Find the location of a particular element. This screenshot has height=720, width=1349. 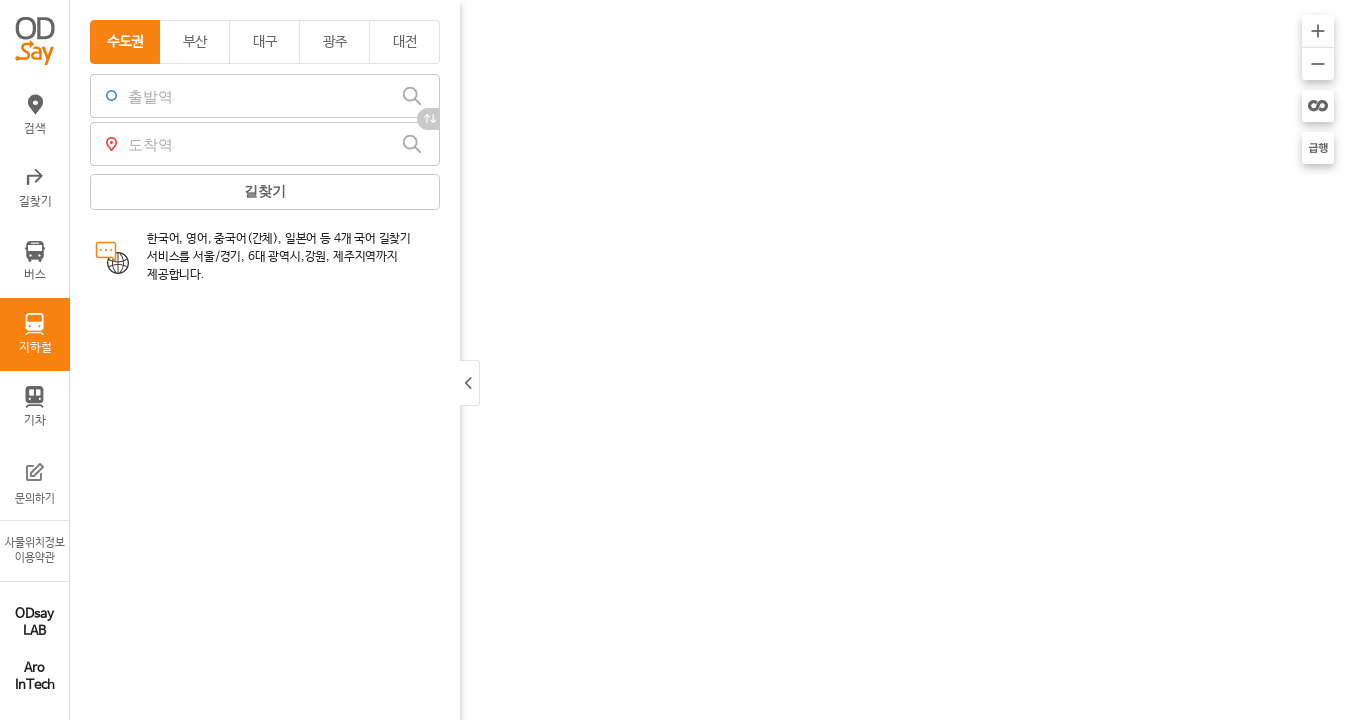

사물위치정보이용약관 is located at coordinates (35, 550).